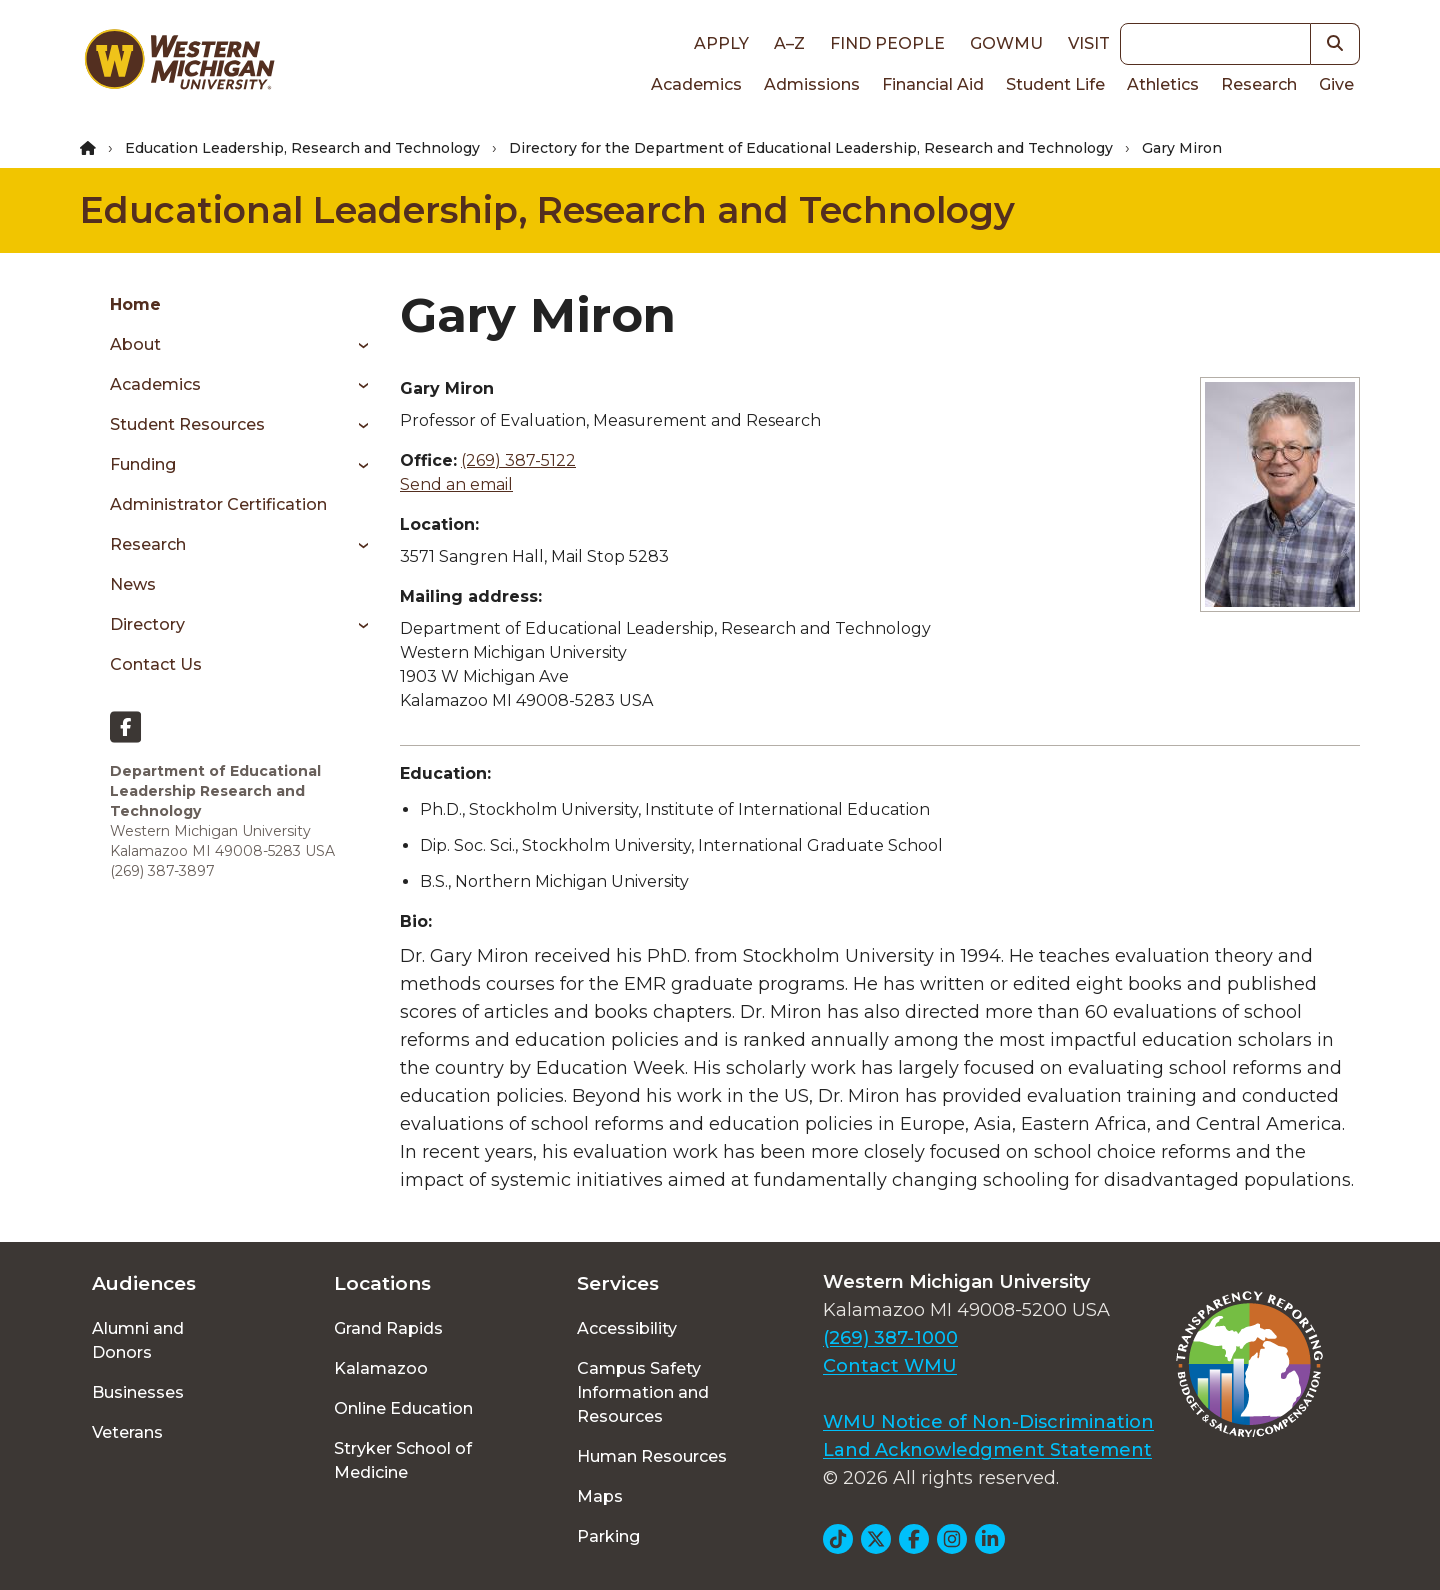 The height and width of the screenshot is (1590, 1440). Describe the element at coordinates (887, 43) in the screenshot. I see `Find People` at that location.